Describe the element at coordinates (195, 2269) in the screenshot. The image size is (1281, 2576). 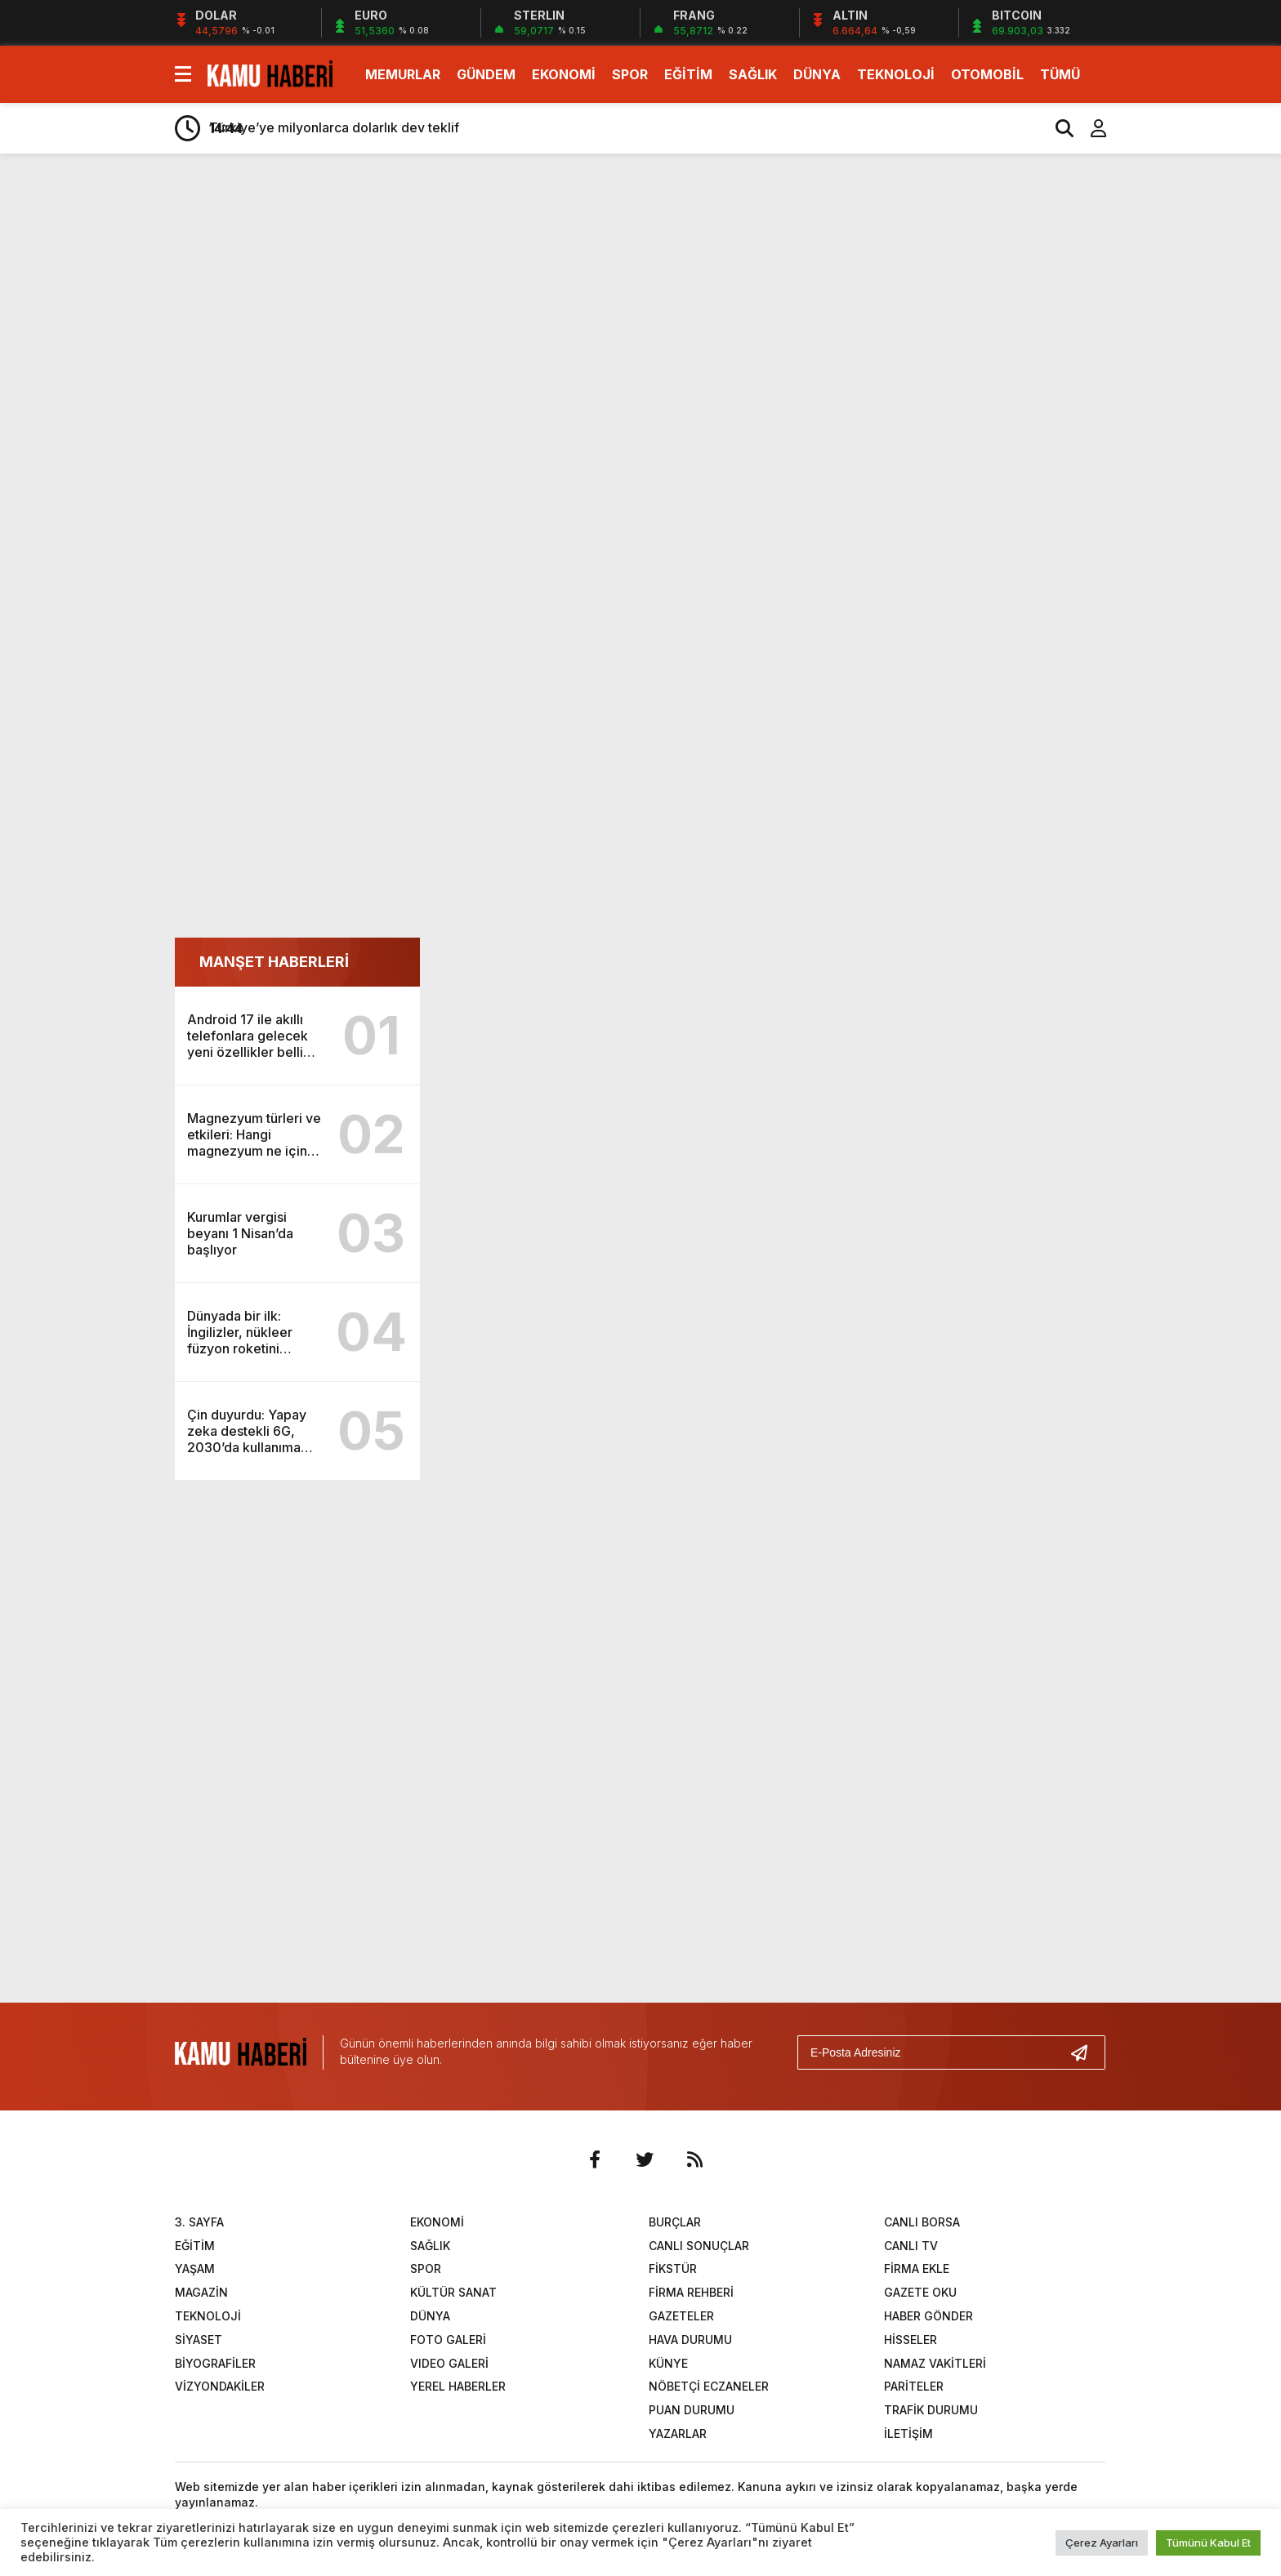
I see `YAŞAM` at that location.